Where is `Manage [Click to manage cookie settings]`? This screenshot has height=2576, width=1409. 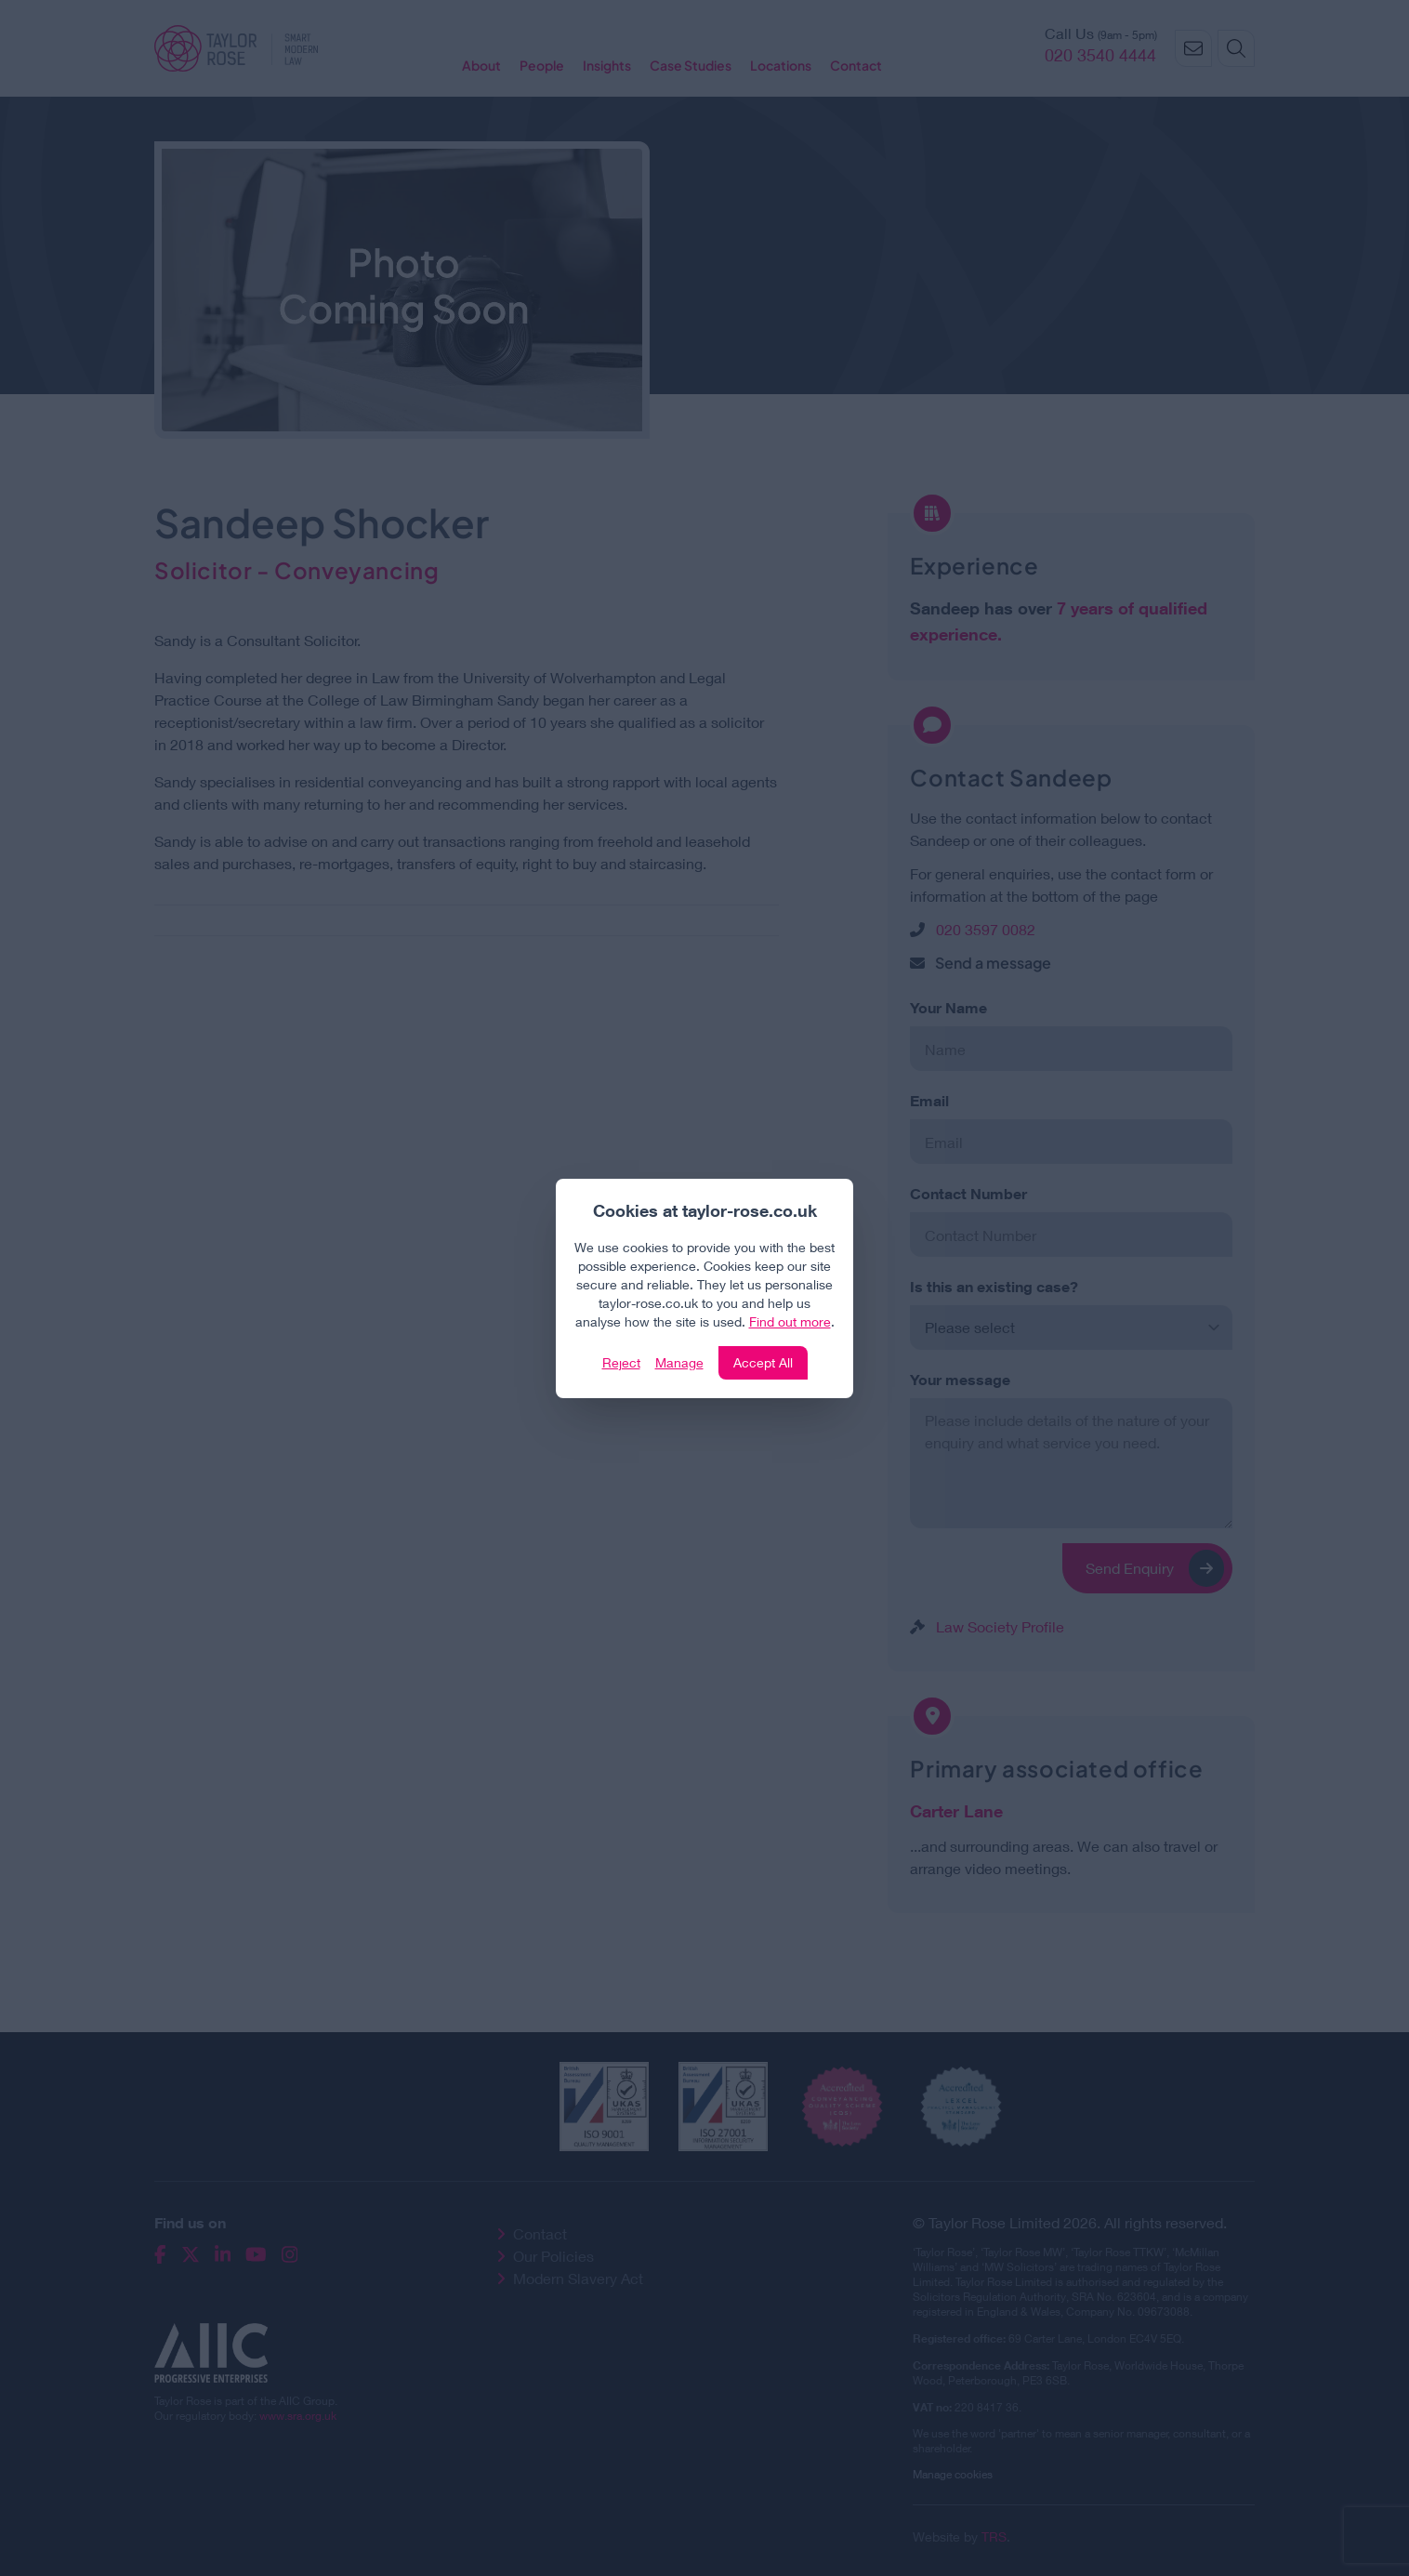 Manage [Click to manage cookie settings] is located at coordinates (679, 1362).